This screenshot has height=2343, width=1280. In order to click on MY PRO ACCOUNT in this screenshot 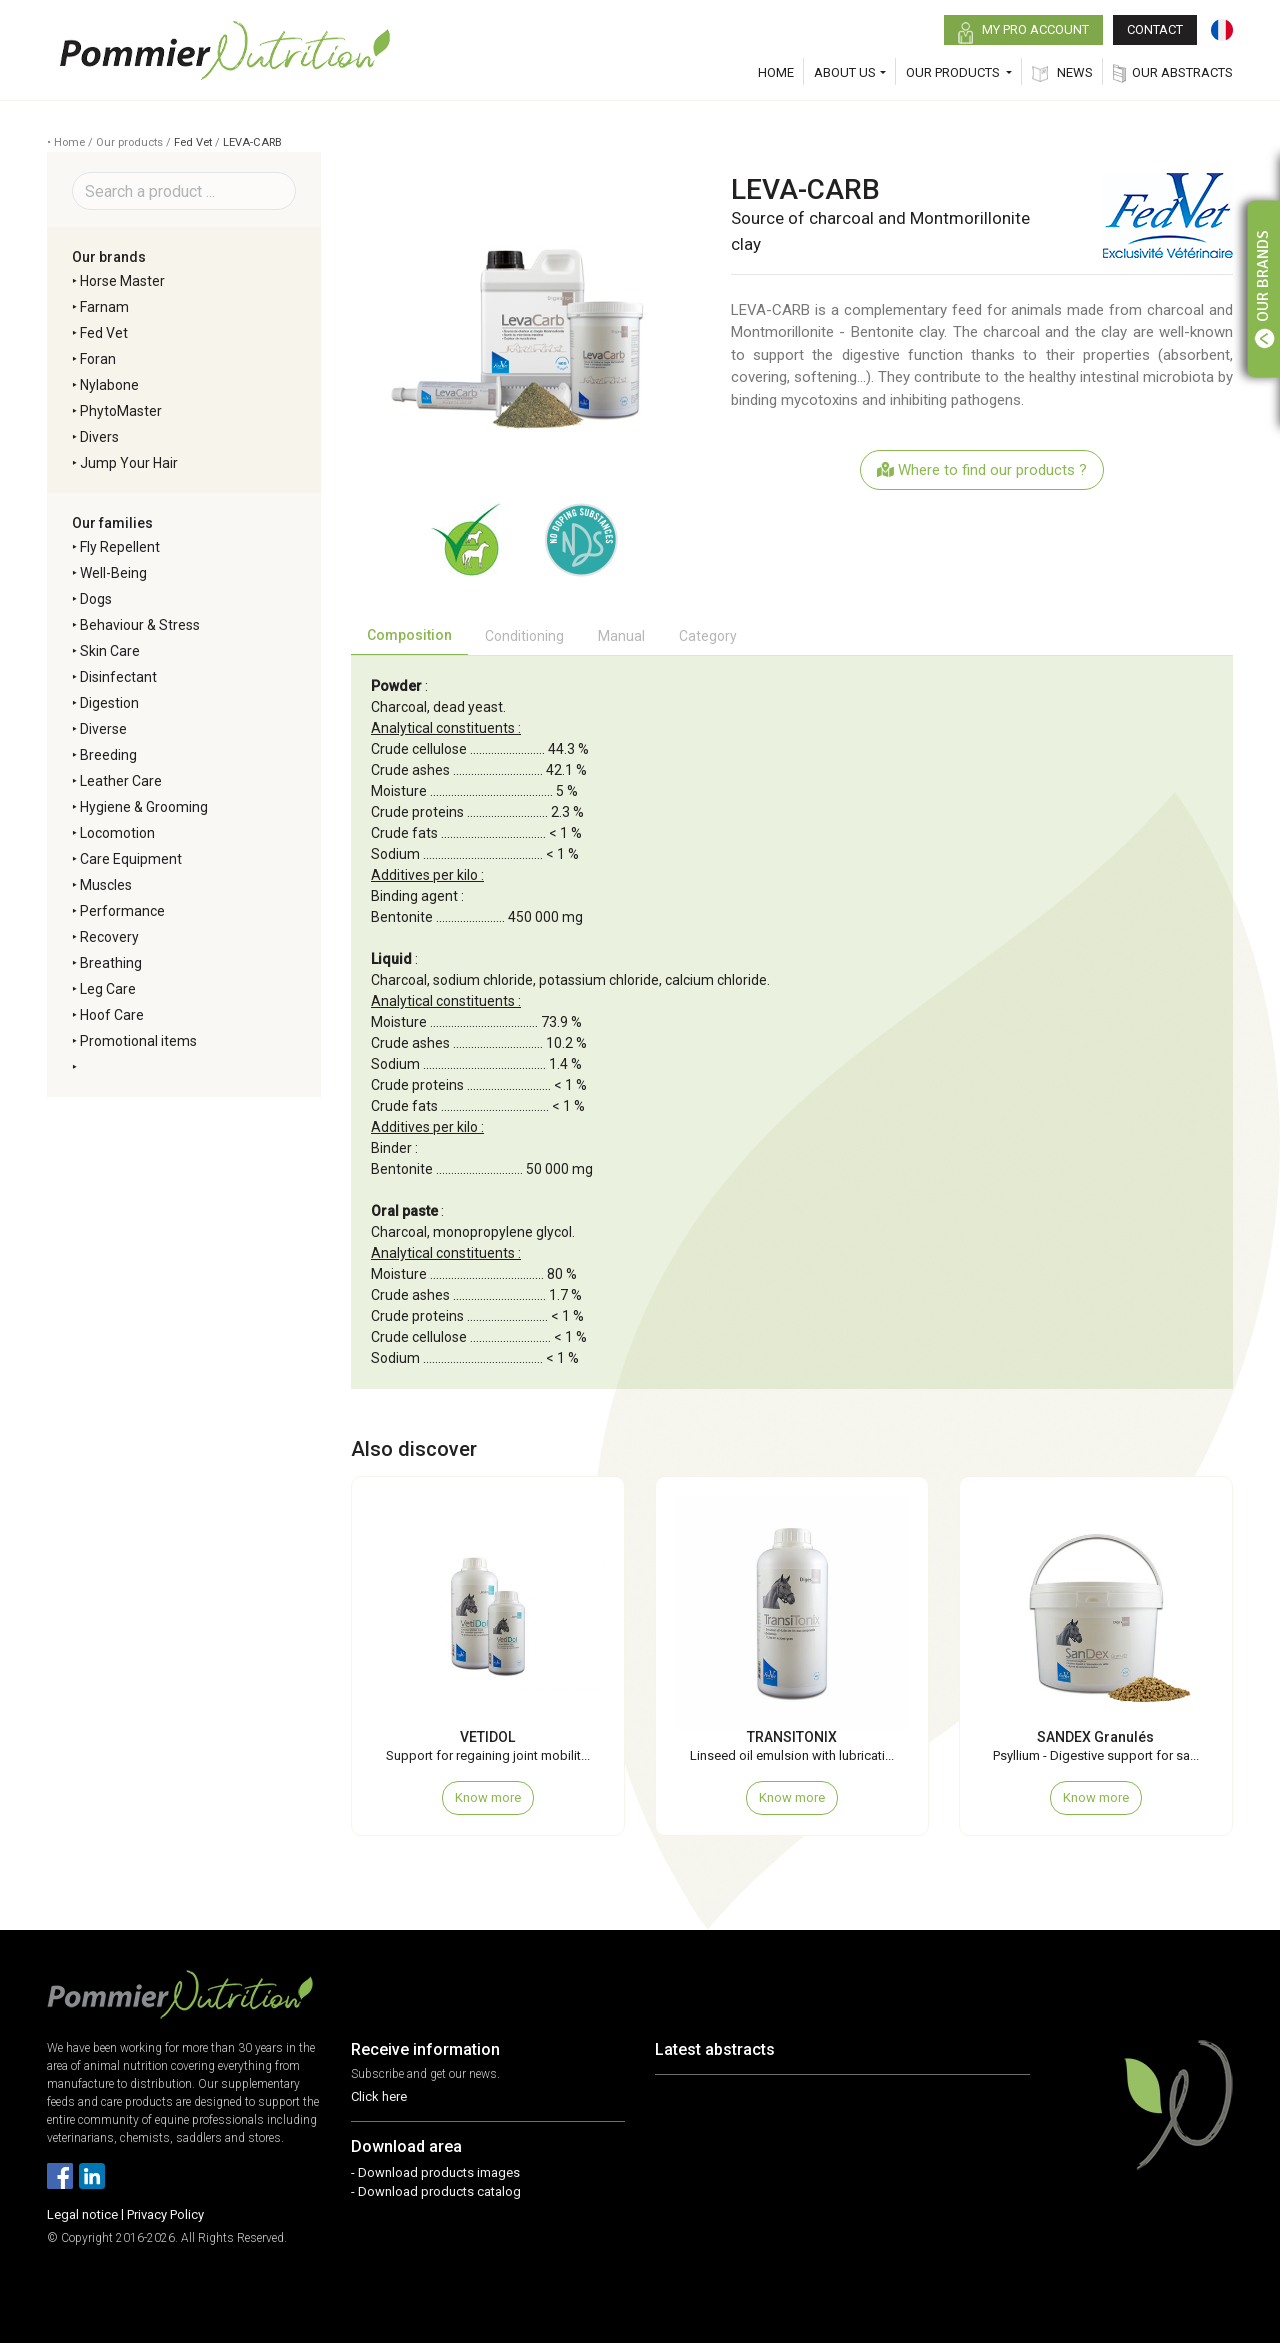, I will do `click(1023, 33)`.